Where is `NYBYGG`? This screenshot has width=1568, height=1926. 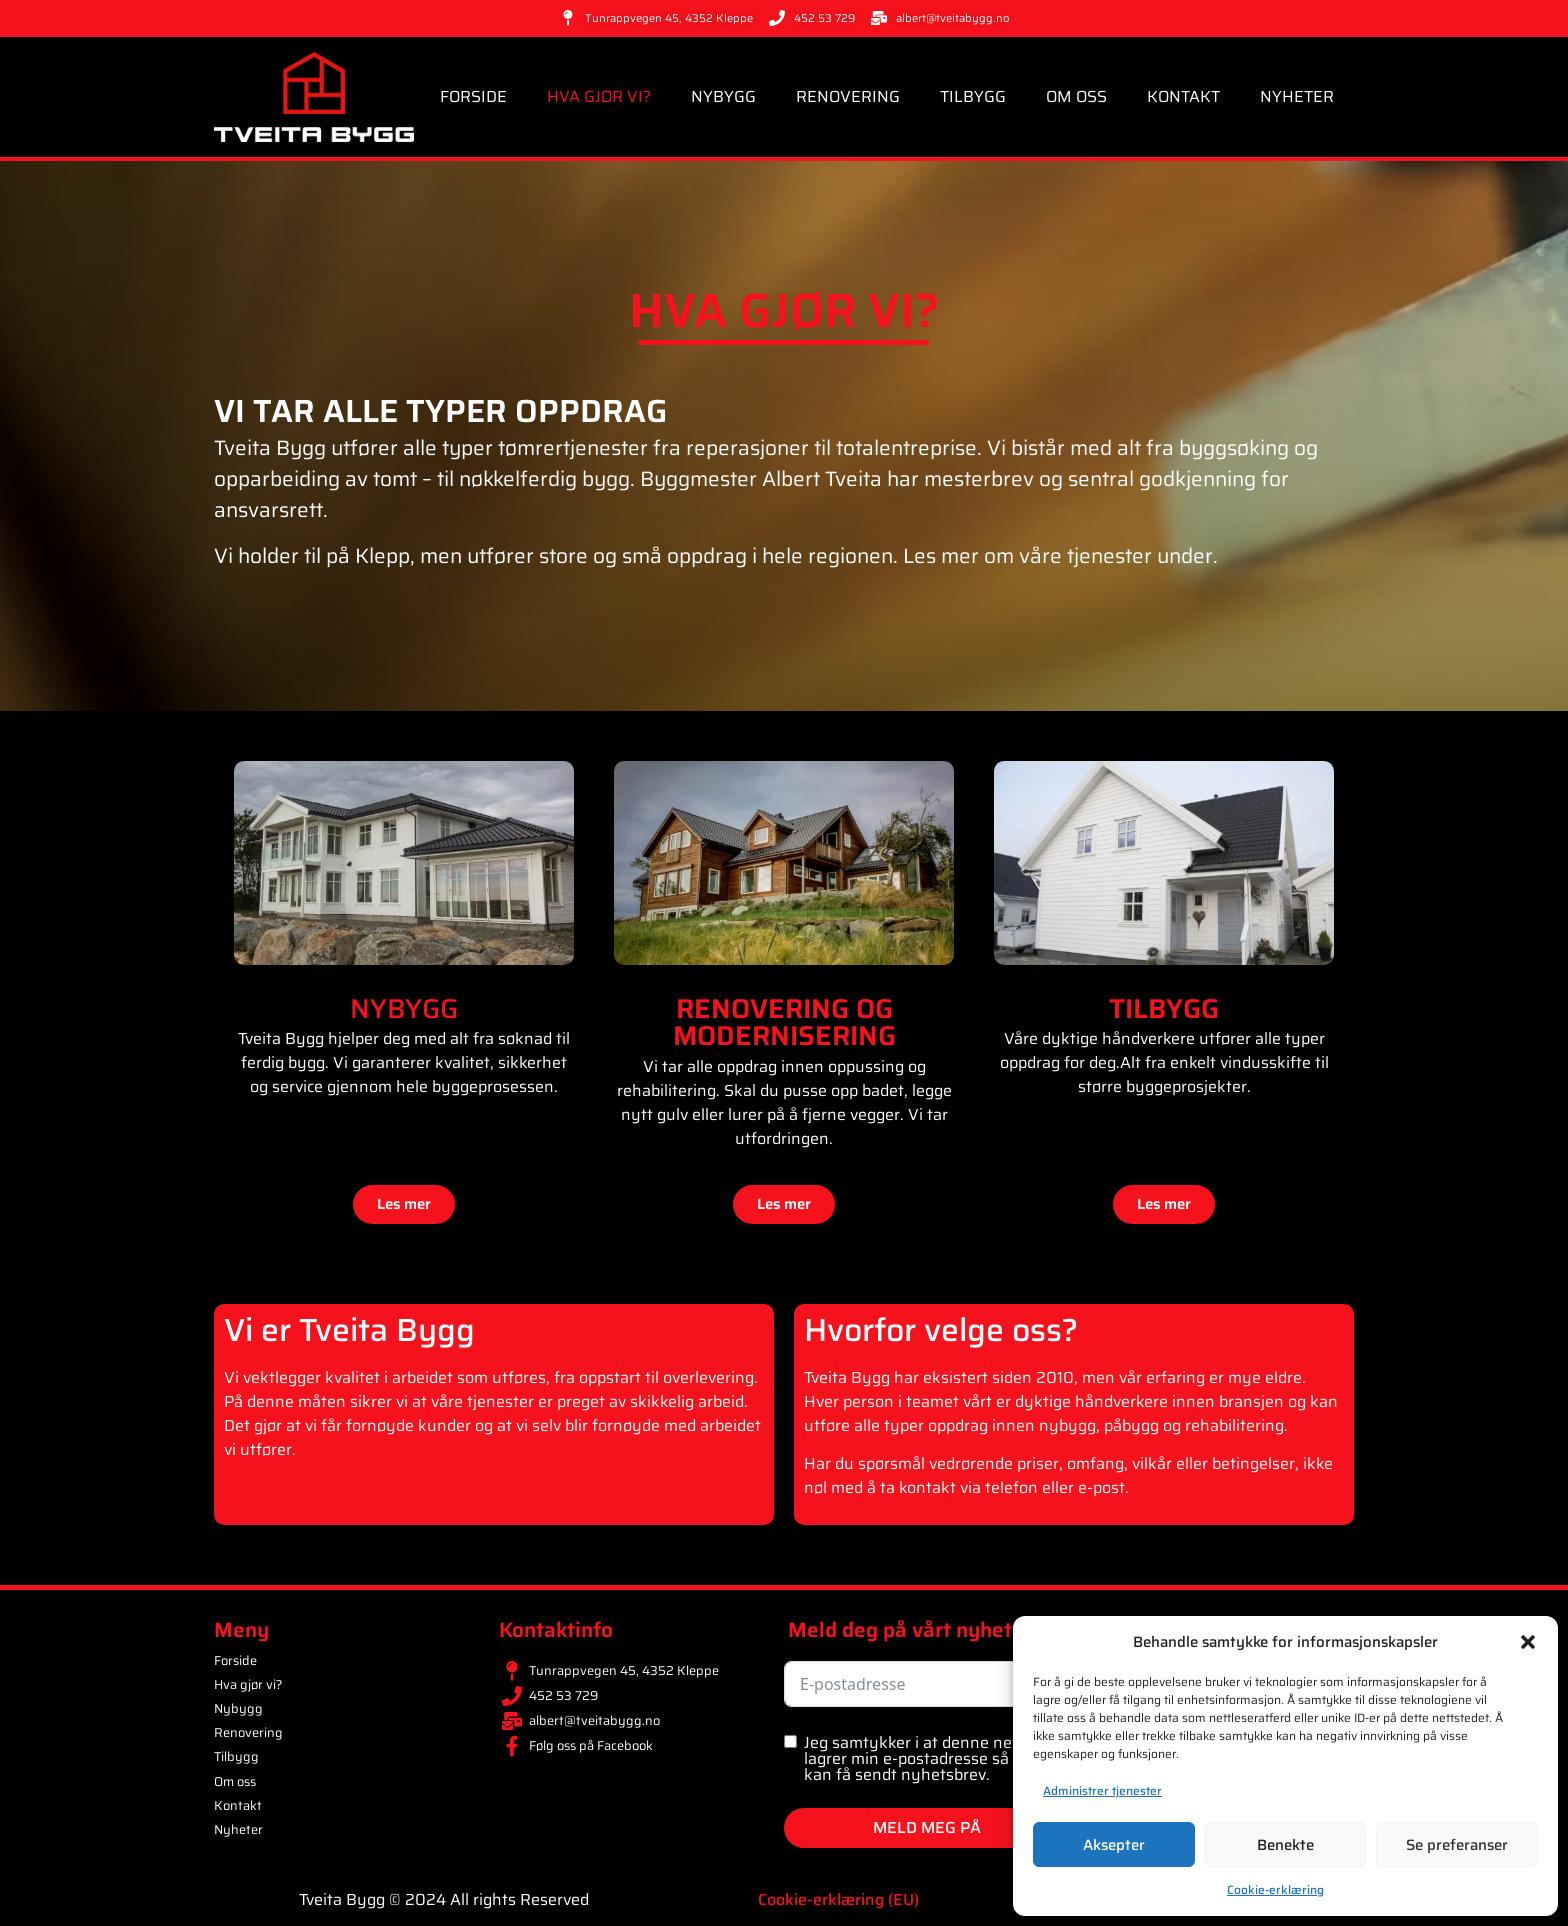
NYBYGG is located at coordinates (404, 1008).